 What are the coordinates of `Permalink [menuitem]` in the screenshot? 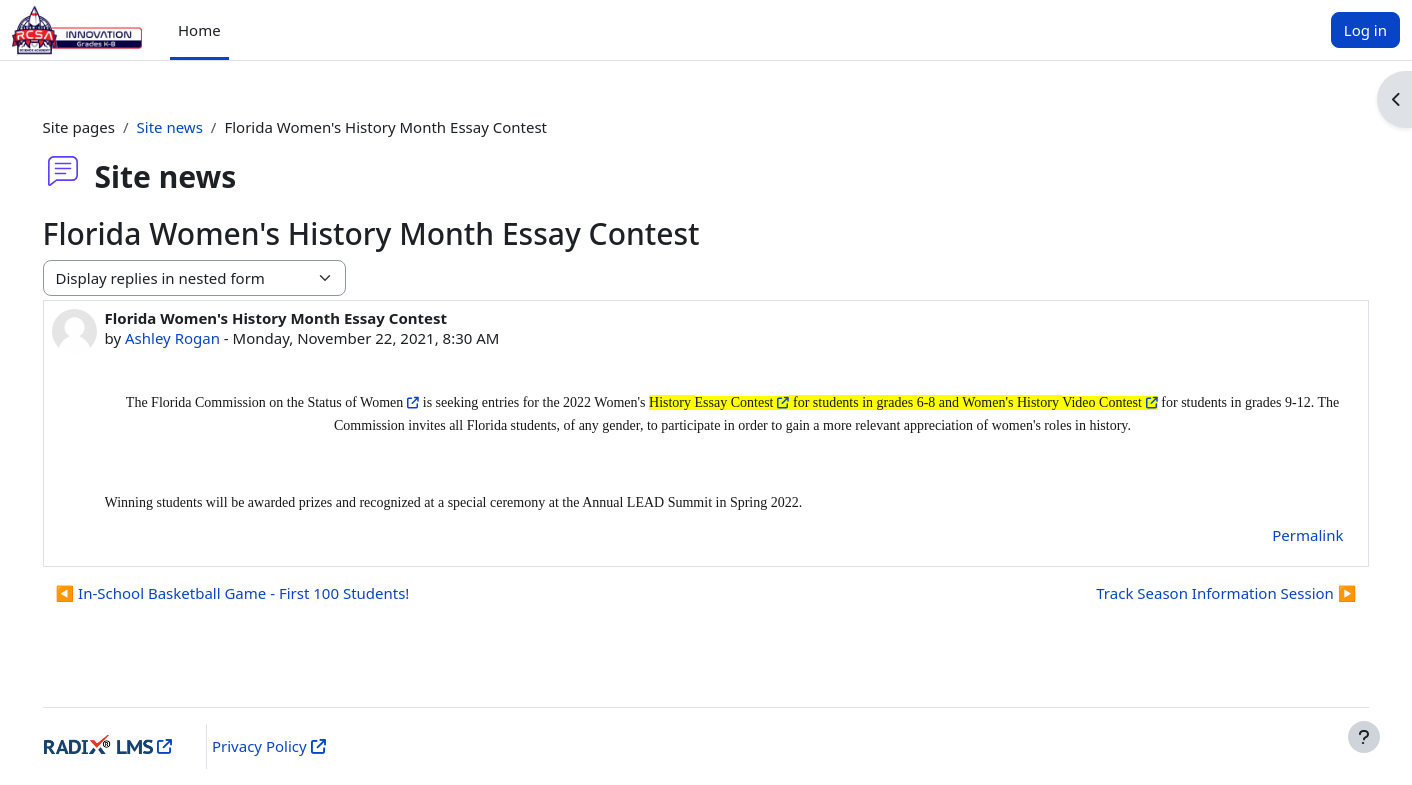 It's located at (1279, 535).